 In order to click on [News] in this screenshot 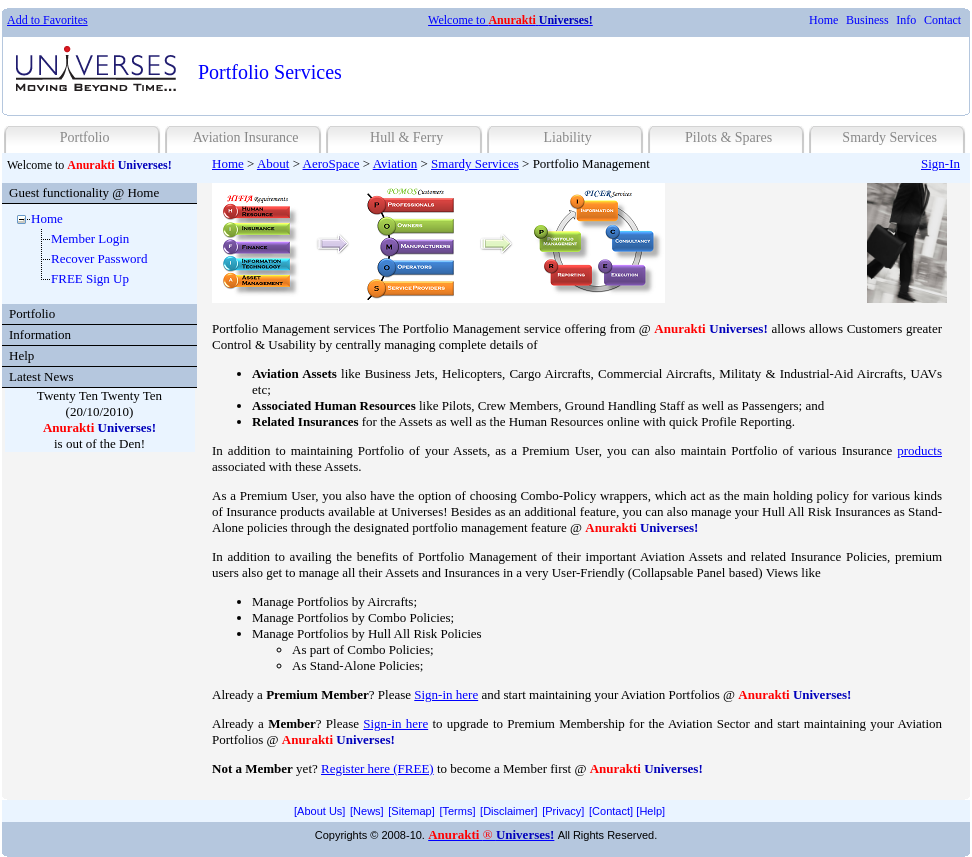, I will do `click(367, 811)`.